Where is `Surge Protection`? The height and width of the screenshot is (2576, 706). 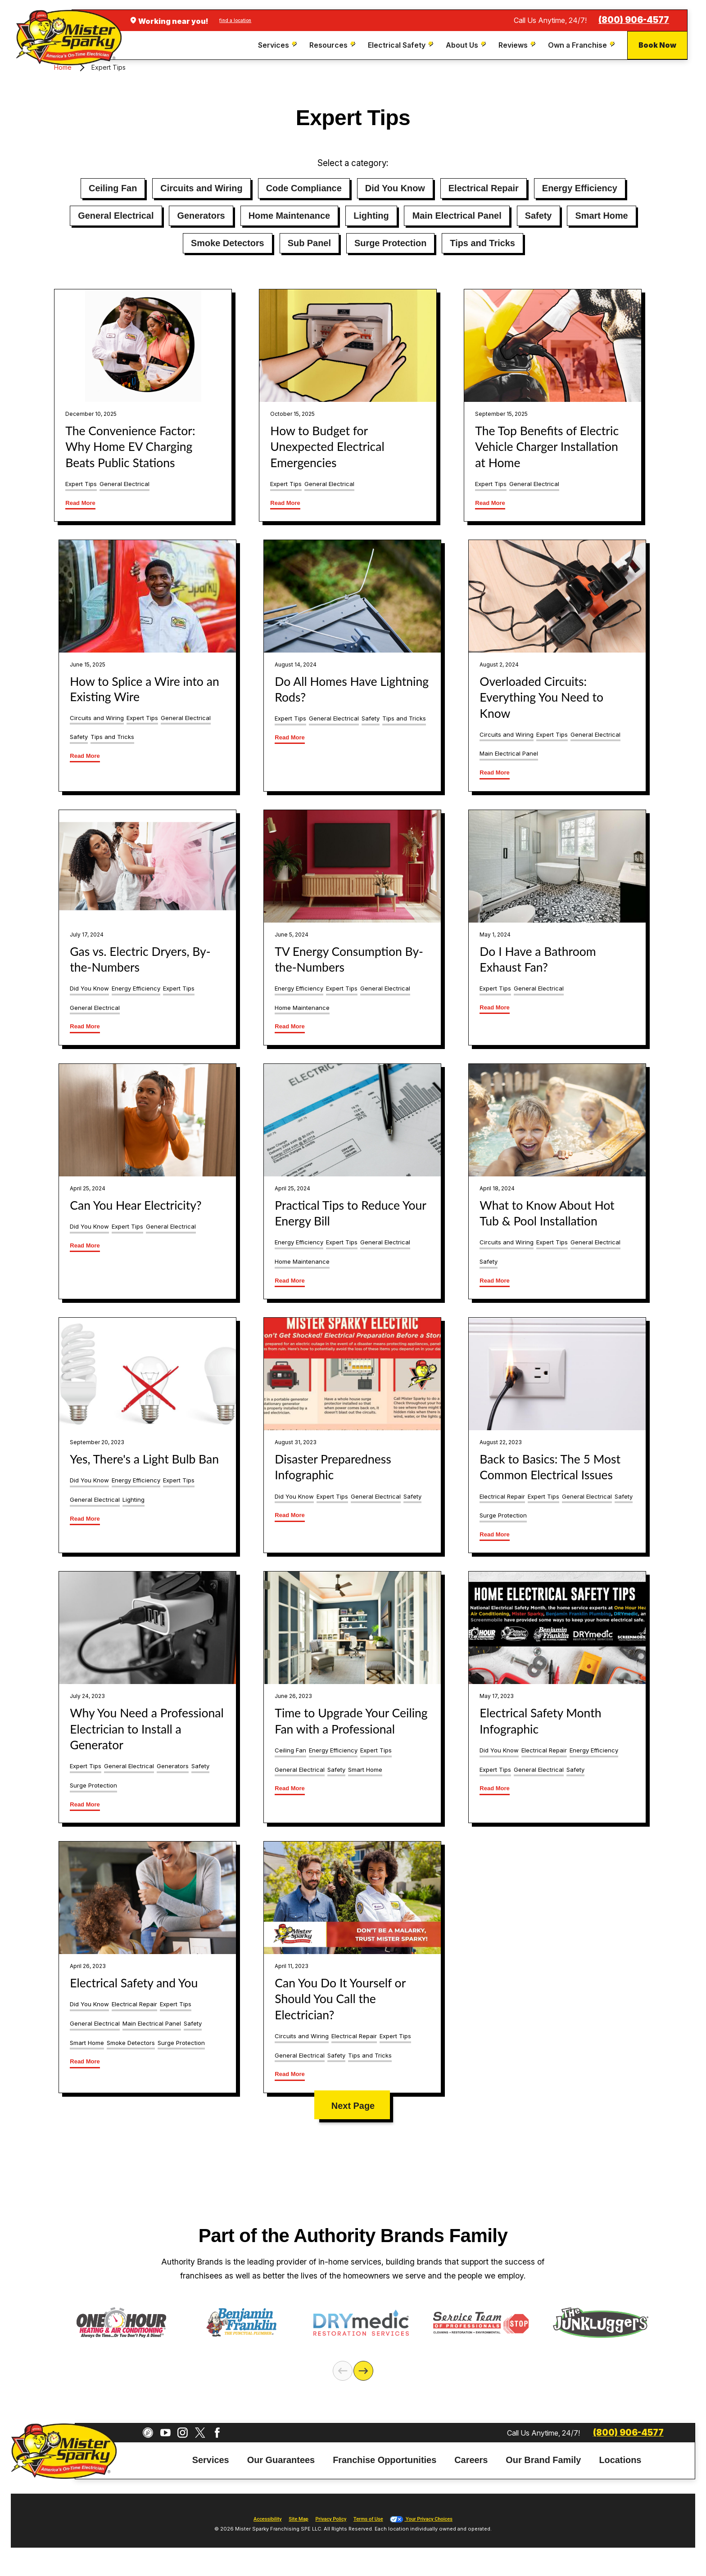
Surge Protection is located at coordinates (390, 243).